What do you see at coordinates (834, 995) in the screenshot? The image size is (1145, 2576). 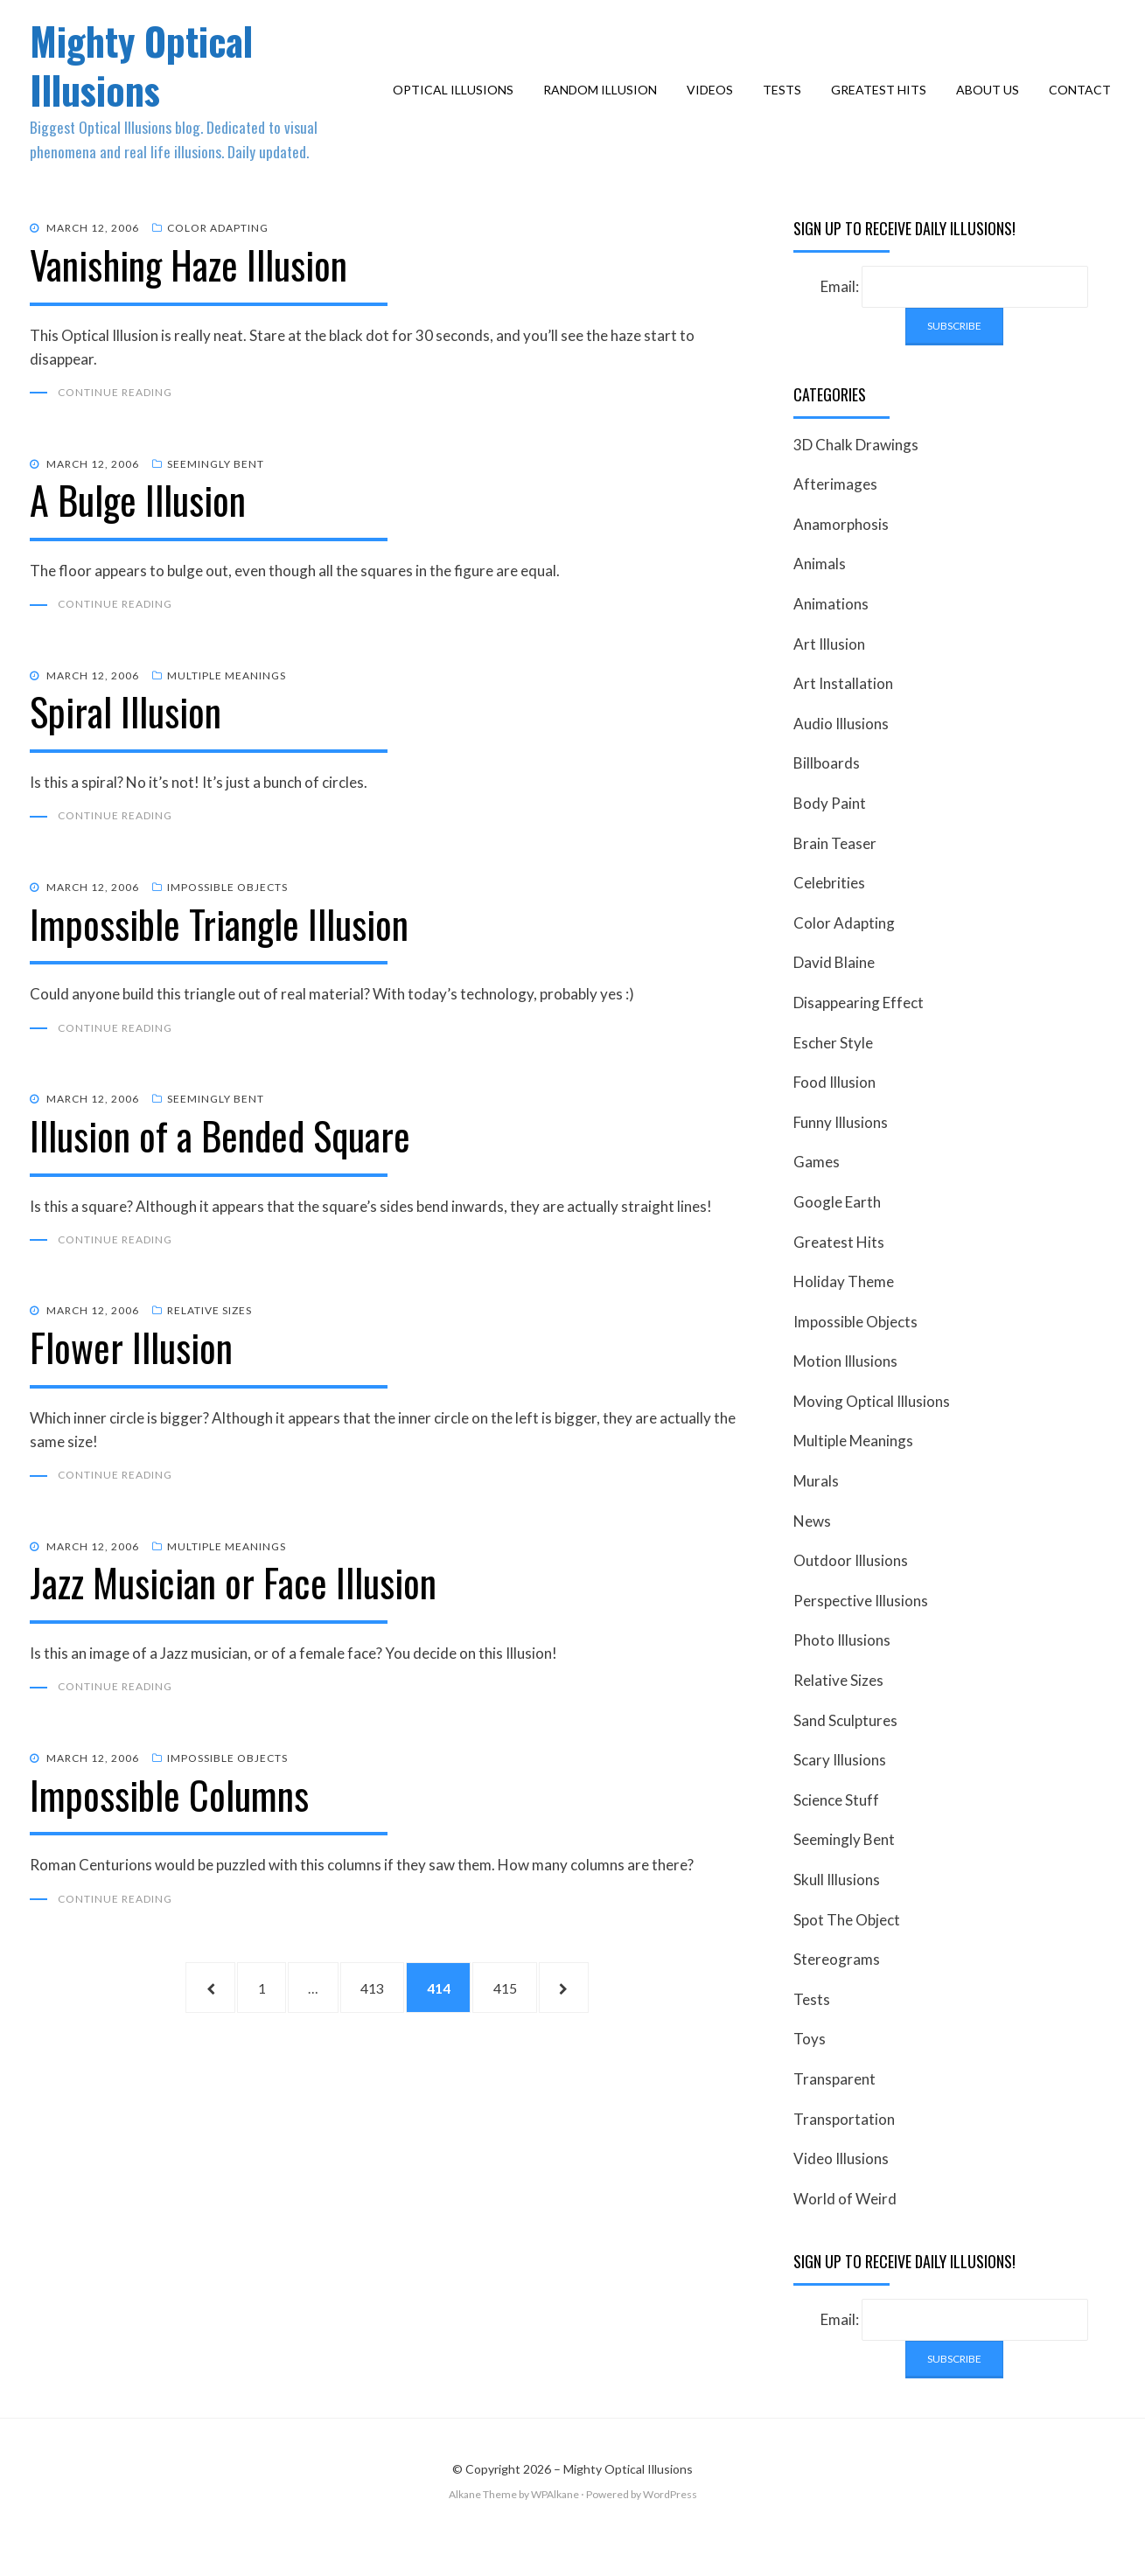 I see `David Blaine` at bounding box center [834, 995].